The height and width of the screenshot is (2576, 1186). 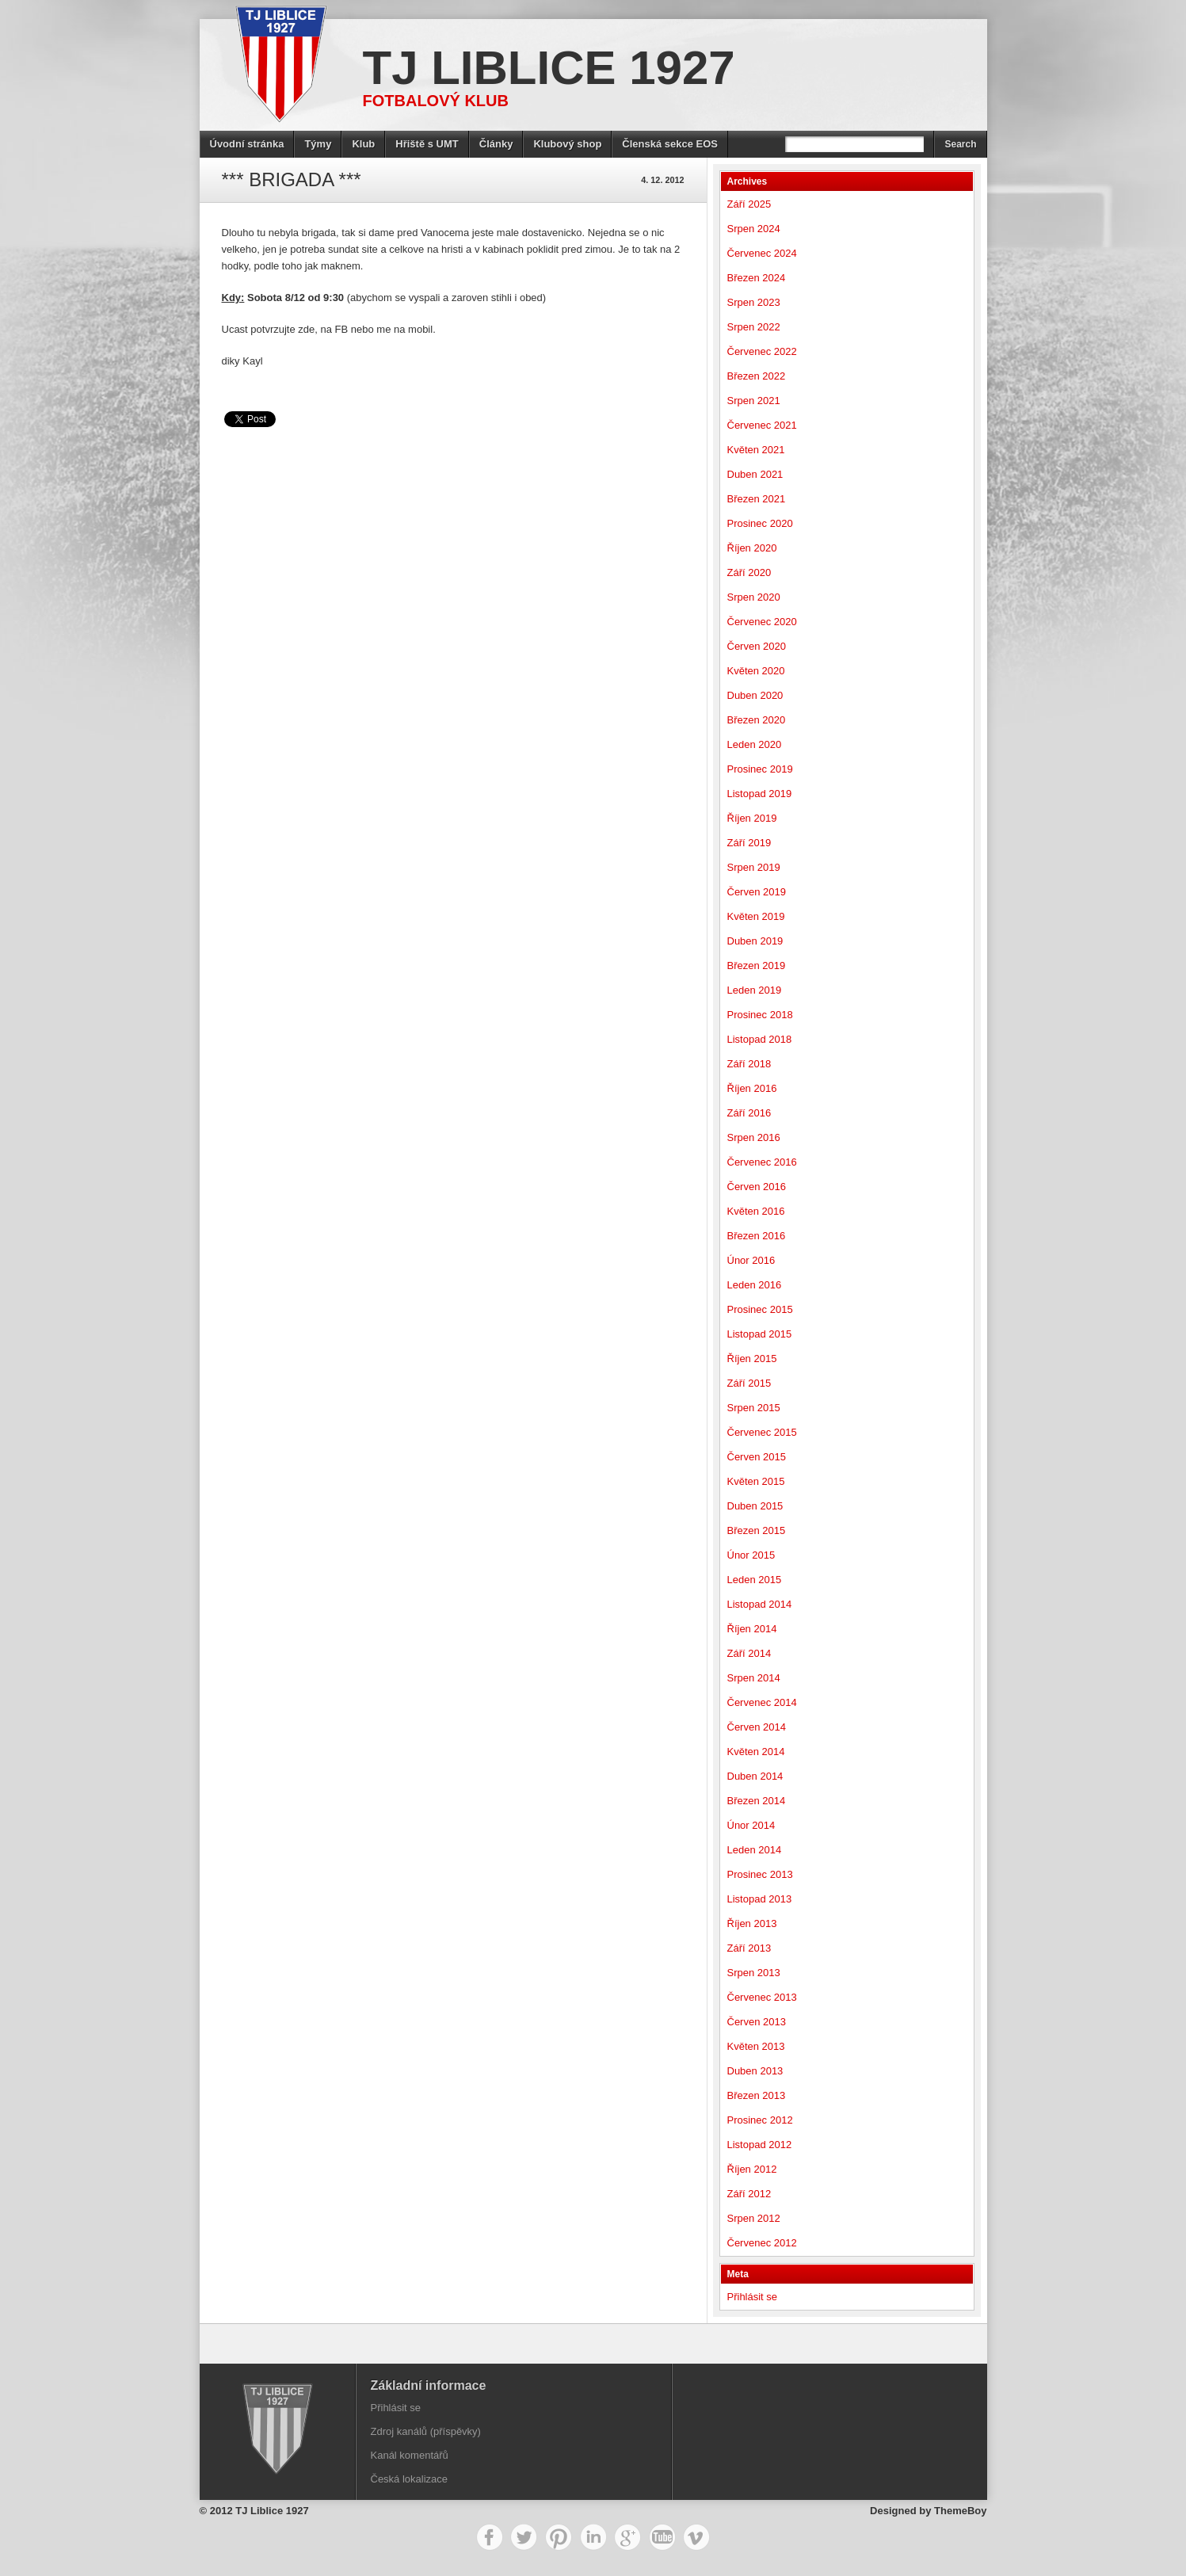 I want to click on Úvodní stránka, so click(x=247, y=144).